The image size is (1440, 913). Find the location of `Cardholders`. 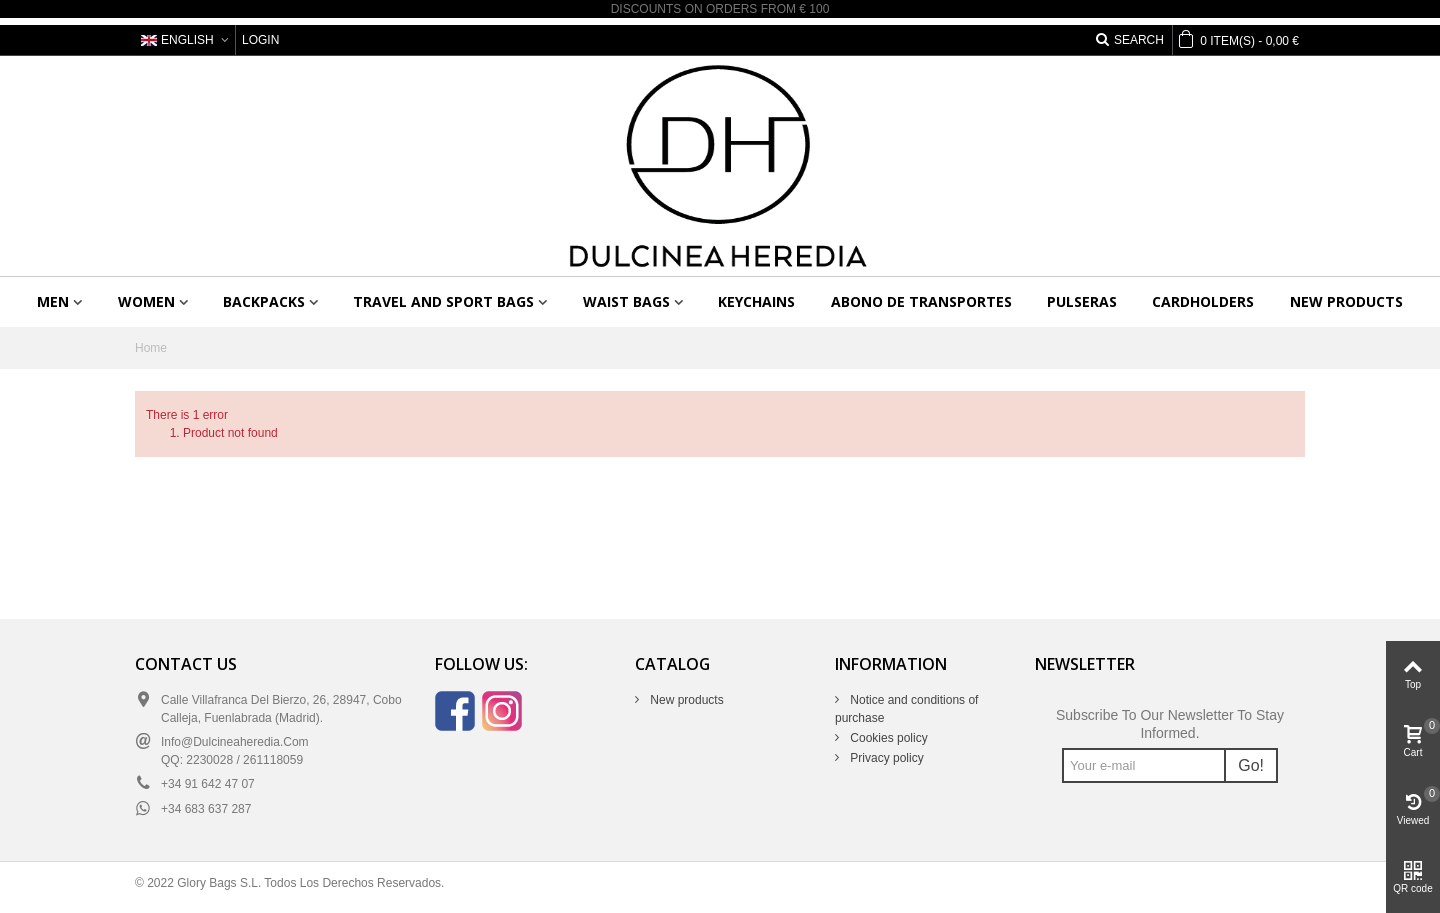

Cardholders is located at coordinates (1203, 301).